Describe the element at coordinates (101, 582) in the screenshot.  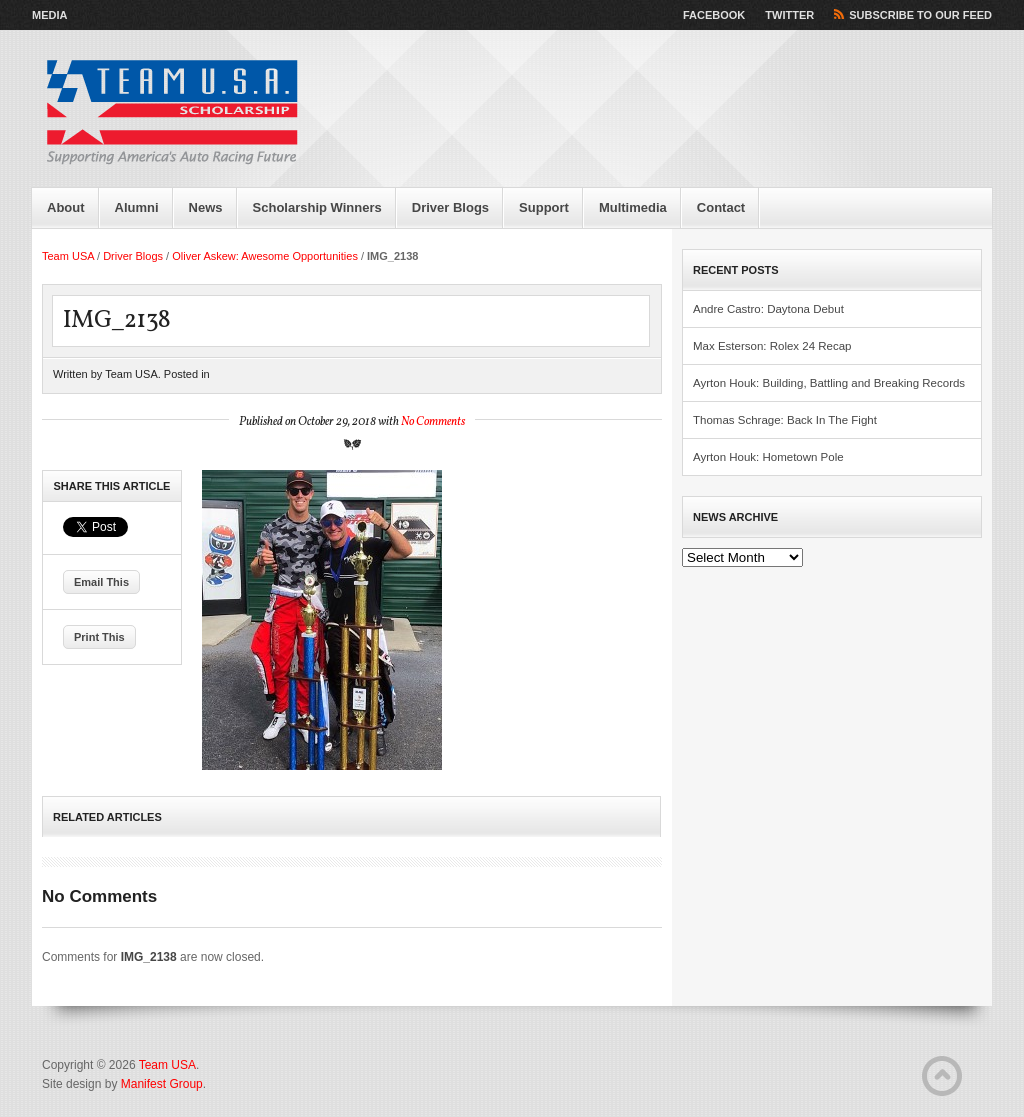
I see `Email This` at that location.